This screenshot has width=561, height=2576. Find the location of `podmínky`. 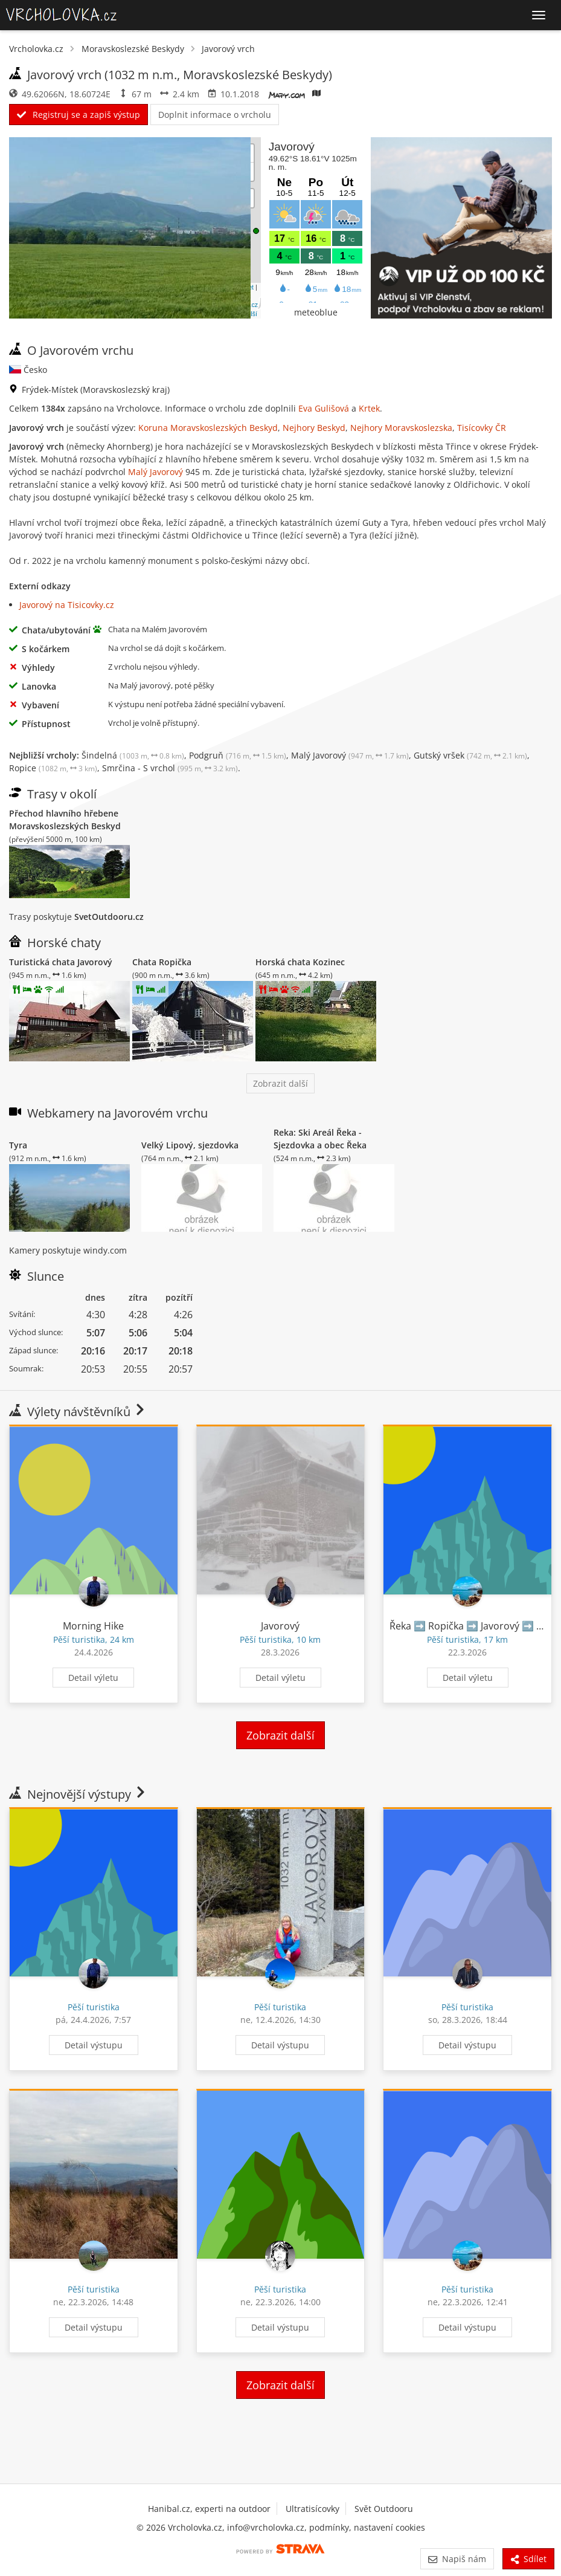

podmínky is located at coordinates (329, 2527).